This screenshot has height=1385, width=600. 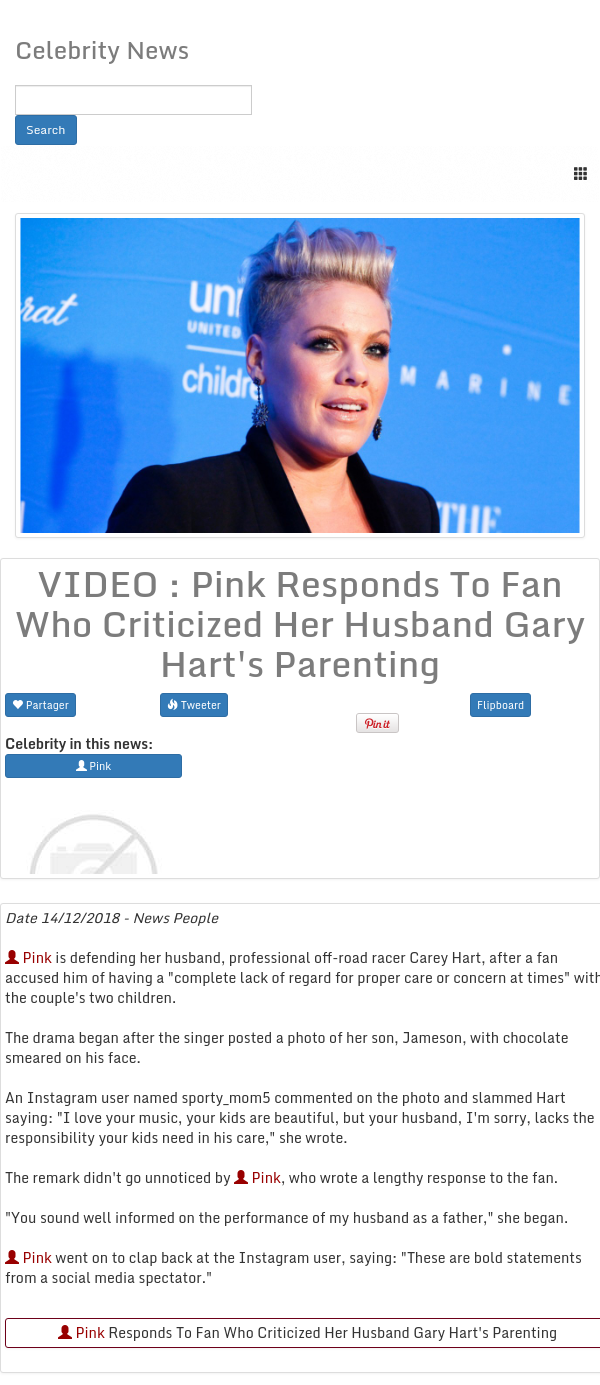 I want to click on Search, so click(x=46, y=129).